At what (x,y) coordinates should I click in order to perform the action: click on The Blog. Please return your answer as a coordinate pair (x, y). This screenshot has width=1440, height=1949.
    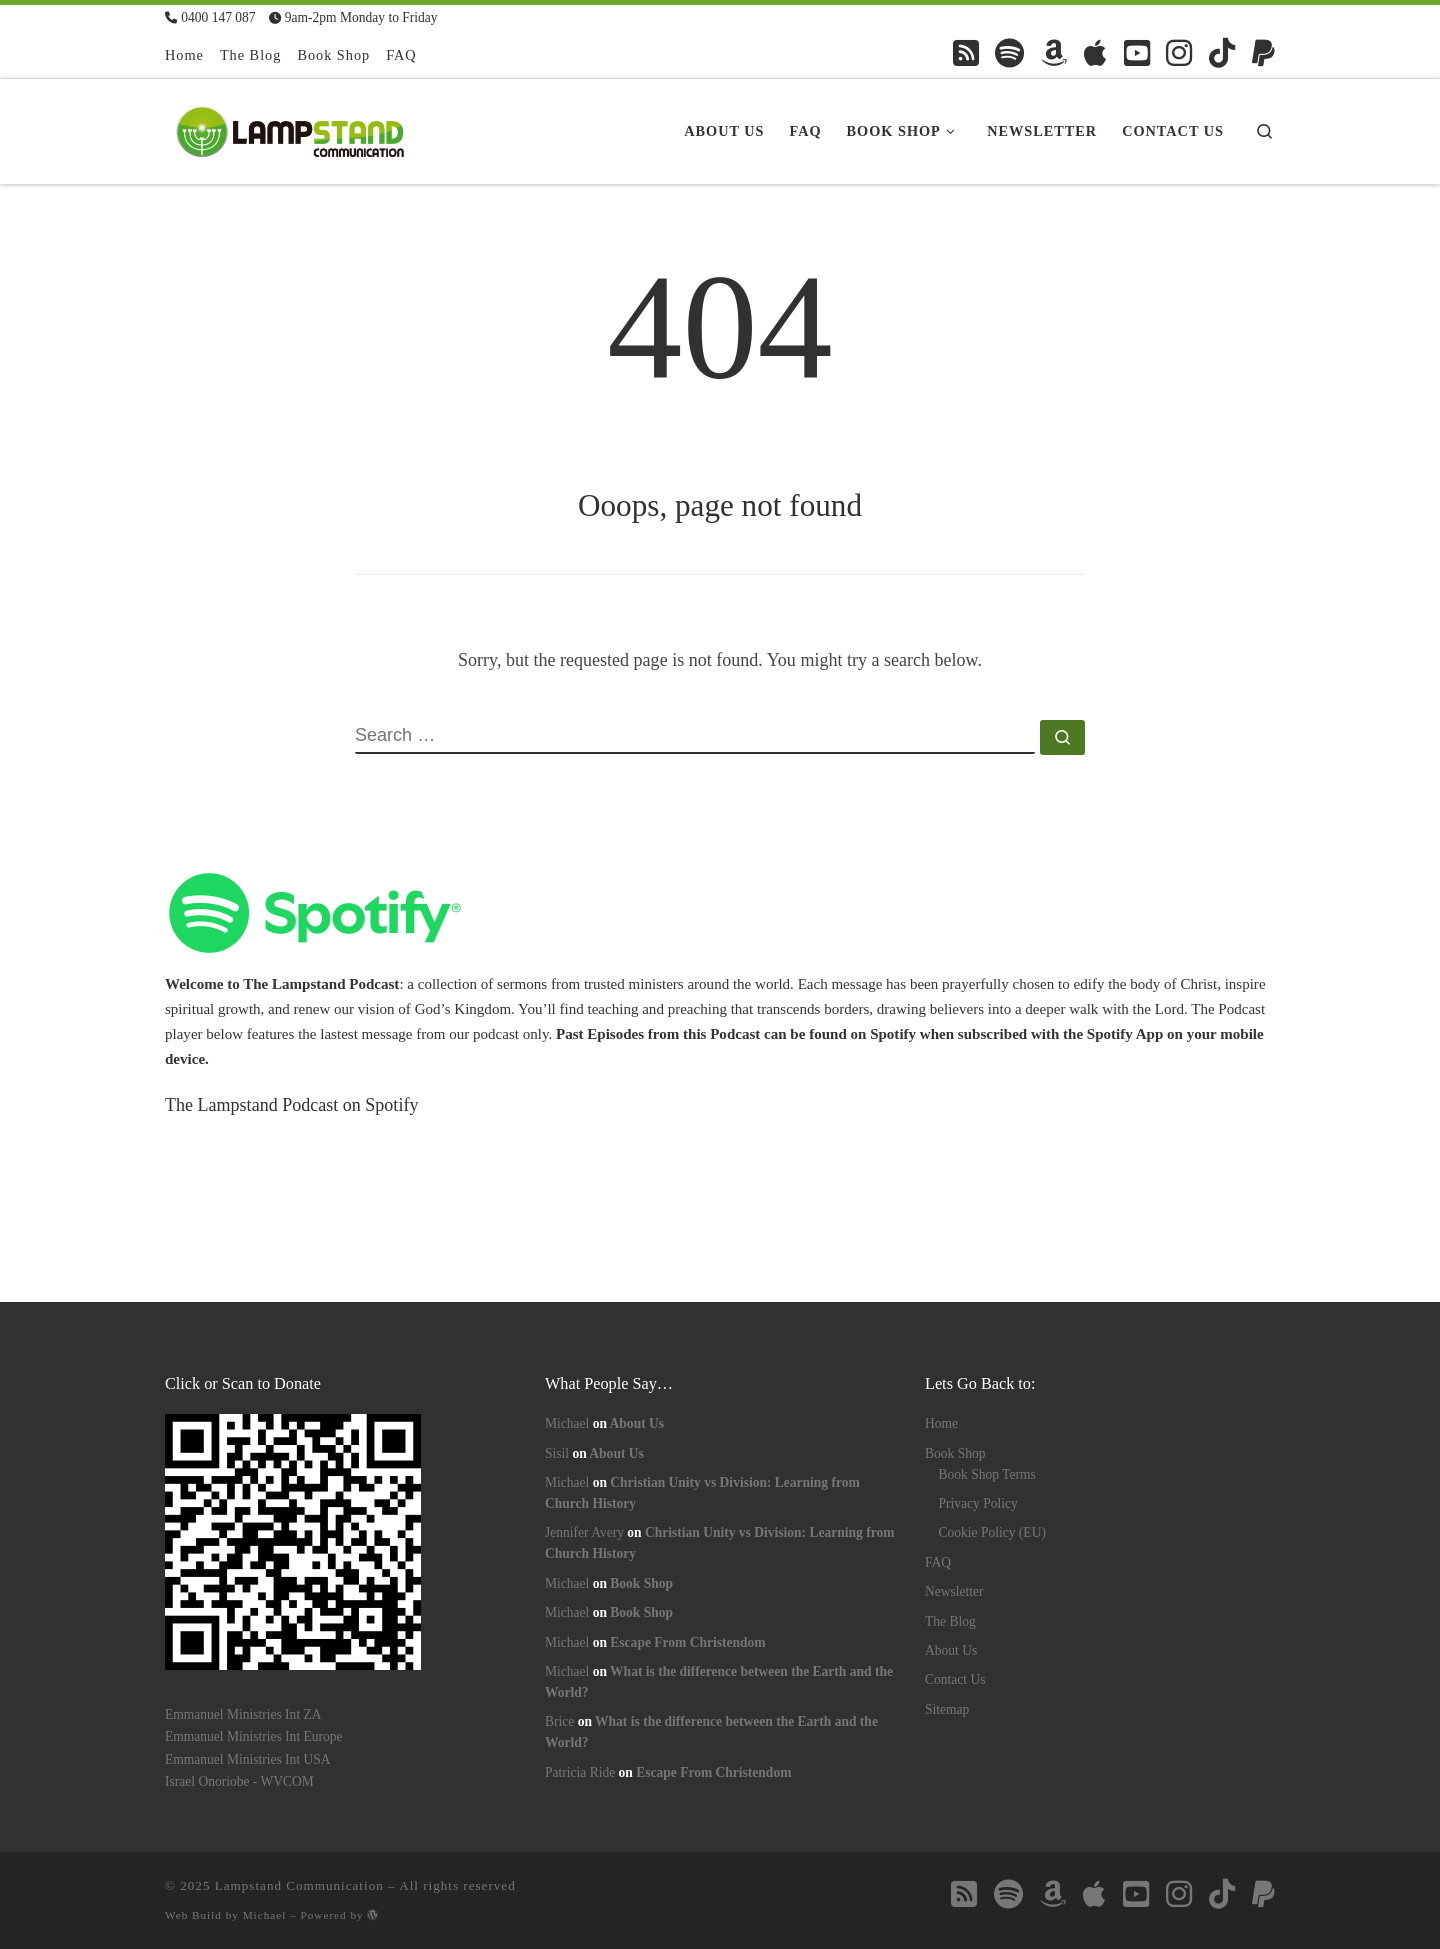
    Looking at the image, I should click on (950, 1621).